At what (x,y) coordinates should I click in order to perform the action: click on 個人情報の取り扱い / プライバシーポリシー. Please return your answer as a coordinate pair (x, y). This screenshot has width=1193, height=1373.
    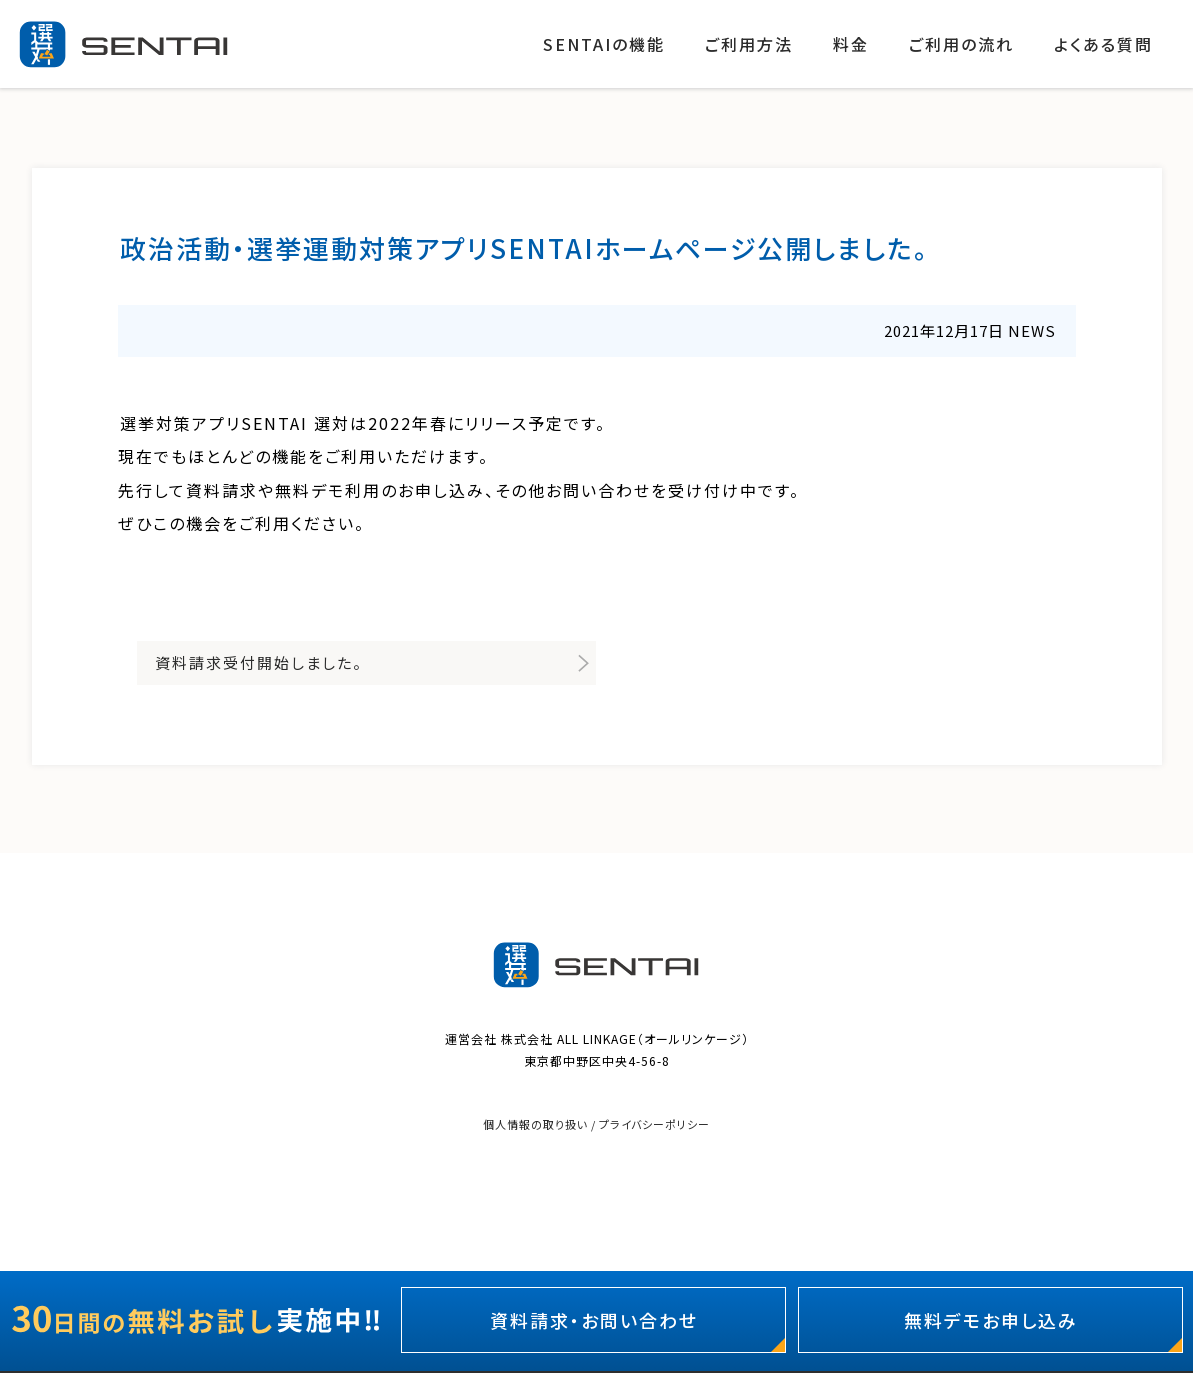
    Looking at the image, I should click on (596, 1124).